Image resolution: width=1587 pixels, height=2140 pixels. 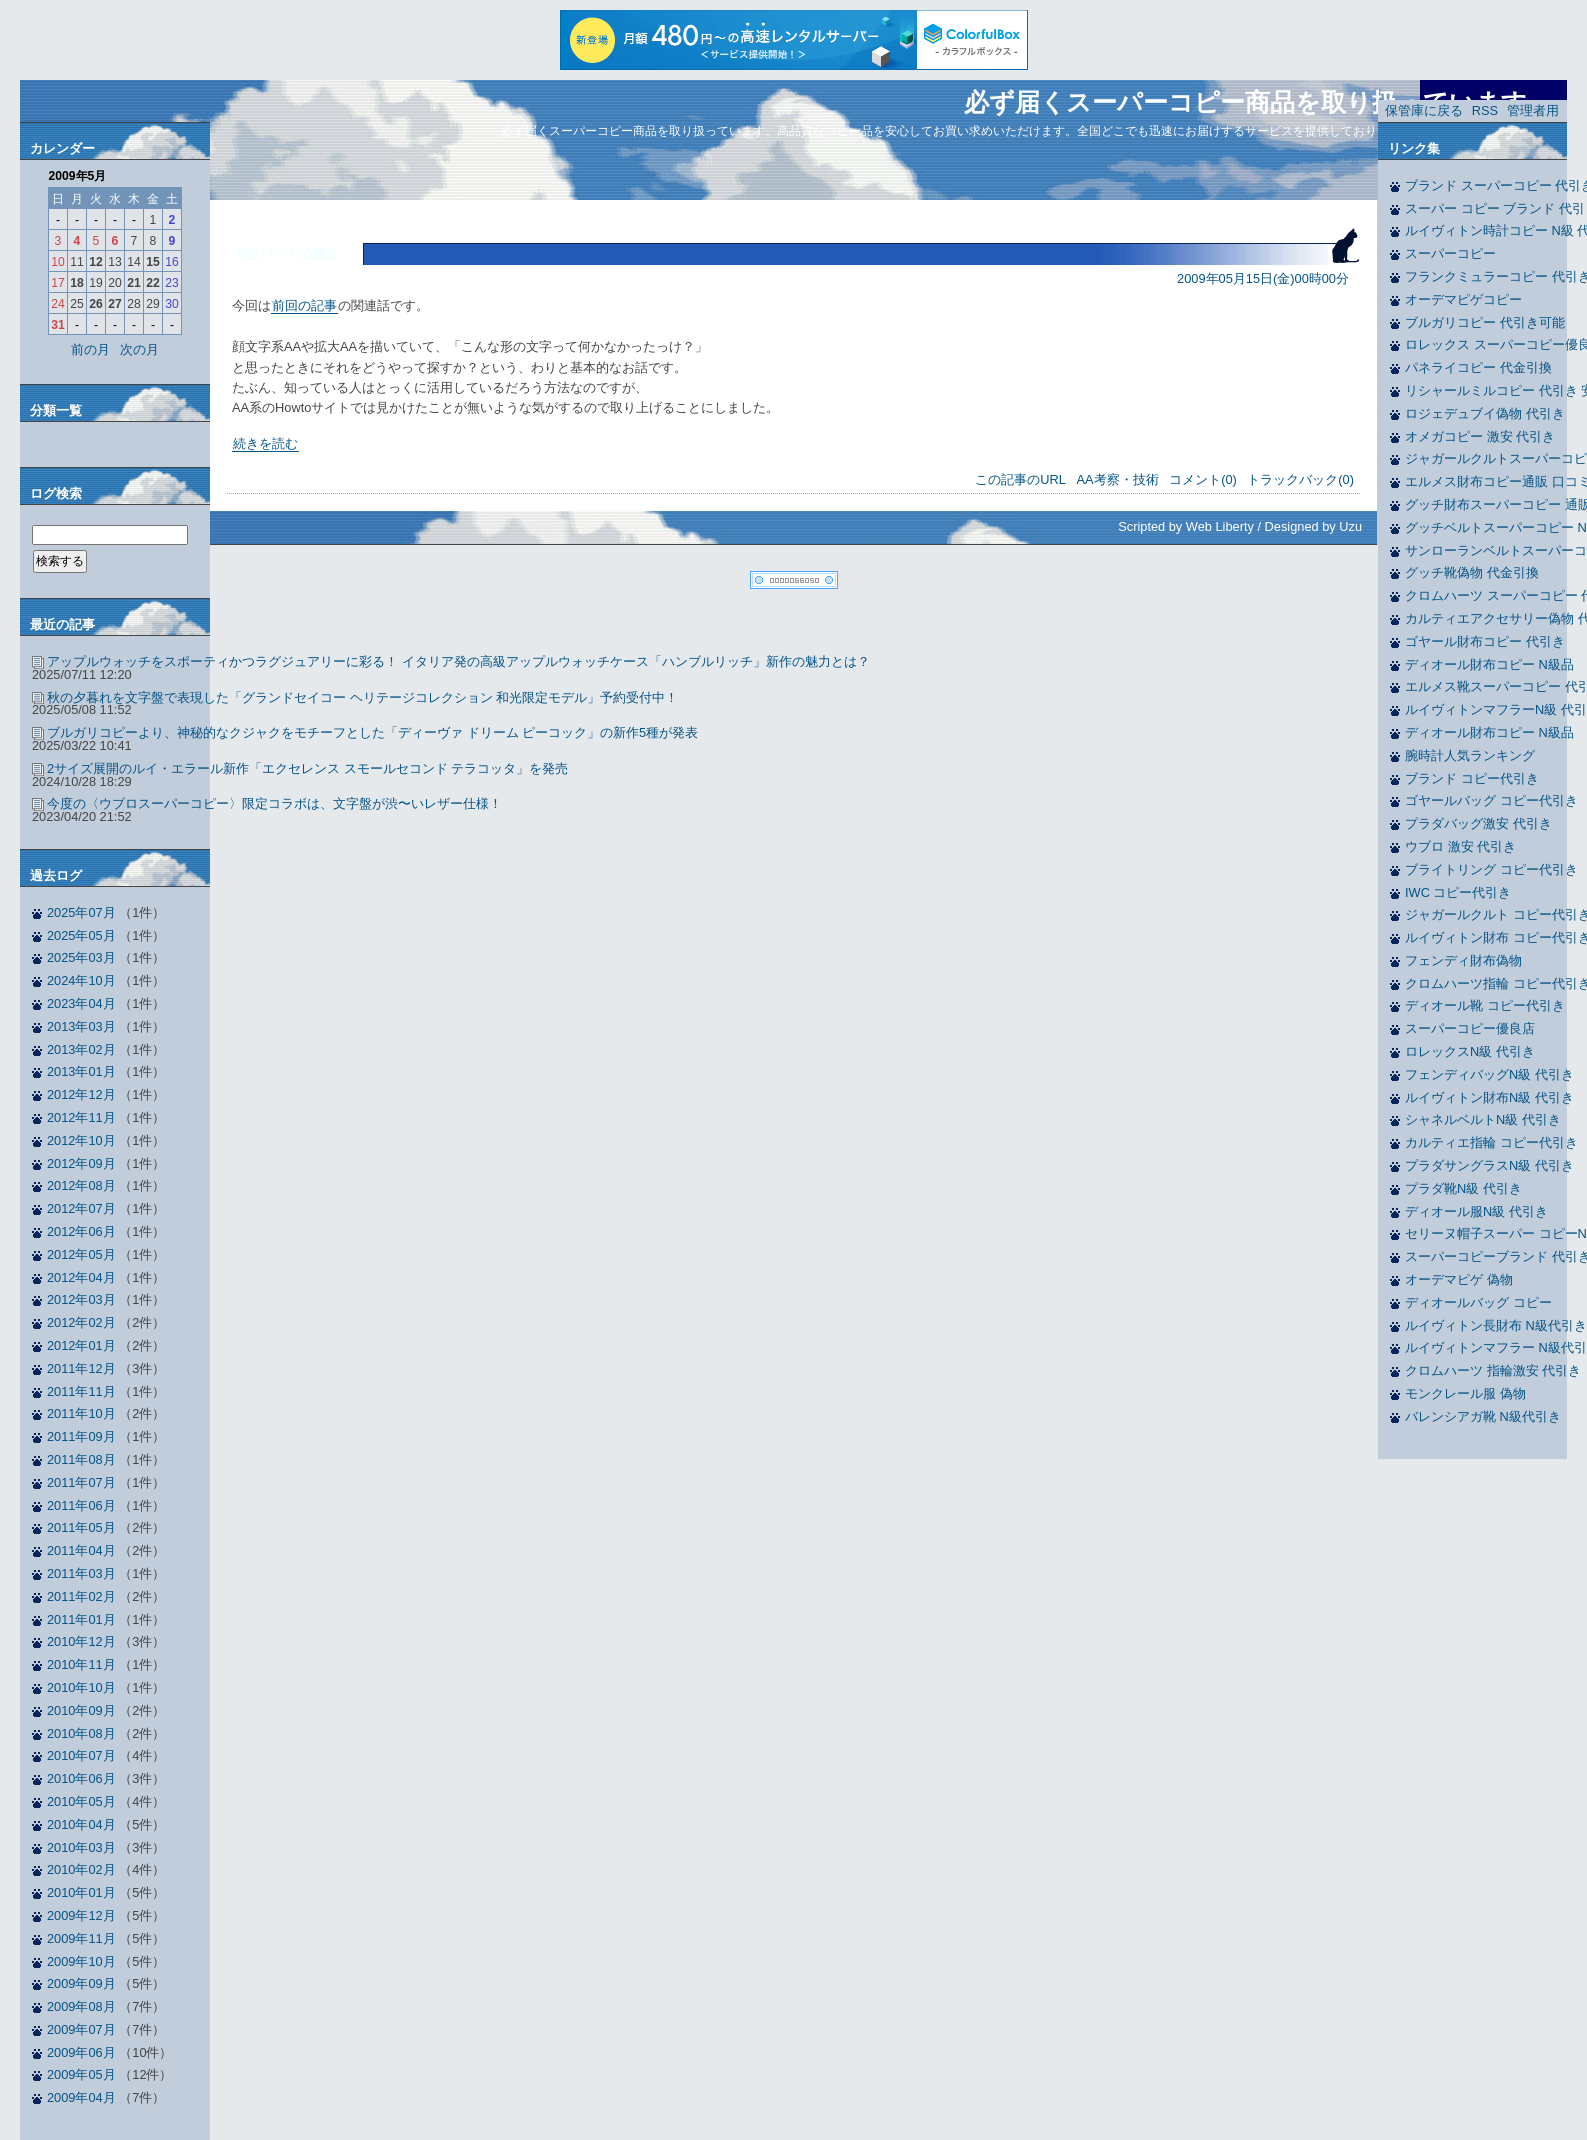 I want to click on ブルガリコピー 代引き可能, so click(x=1485, y=322).